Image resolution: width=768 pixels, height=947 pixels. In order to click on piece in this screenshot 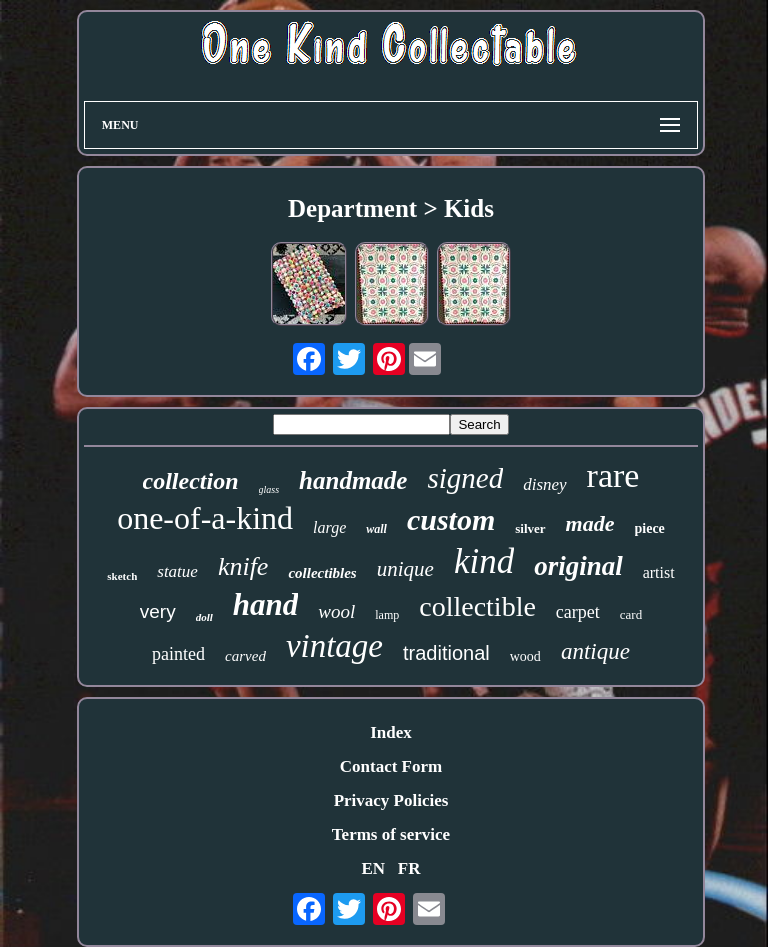, I will do `click(650, 528)`.